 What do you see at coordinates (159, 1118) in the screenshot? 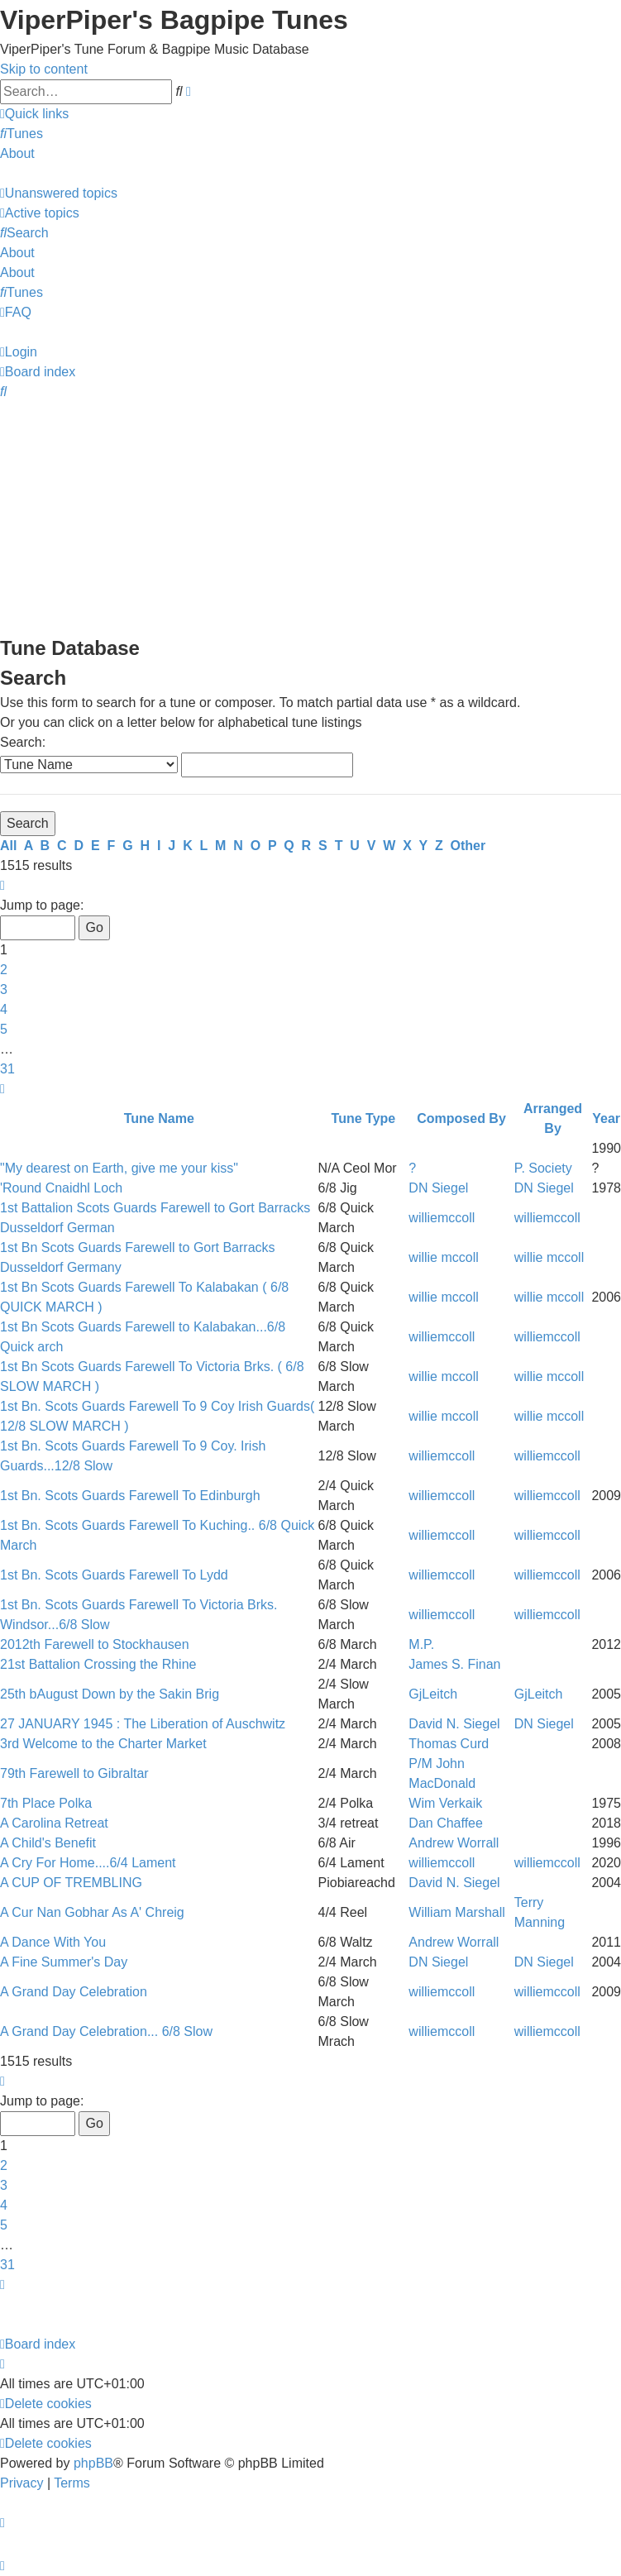
I see `Tune Name` at bounding box center [159, 1118].